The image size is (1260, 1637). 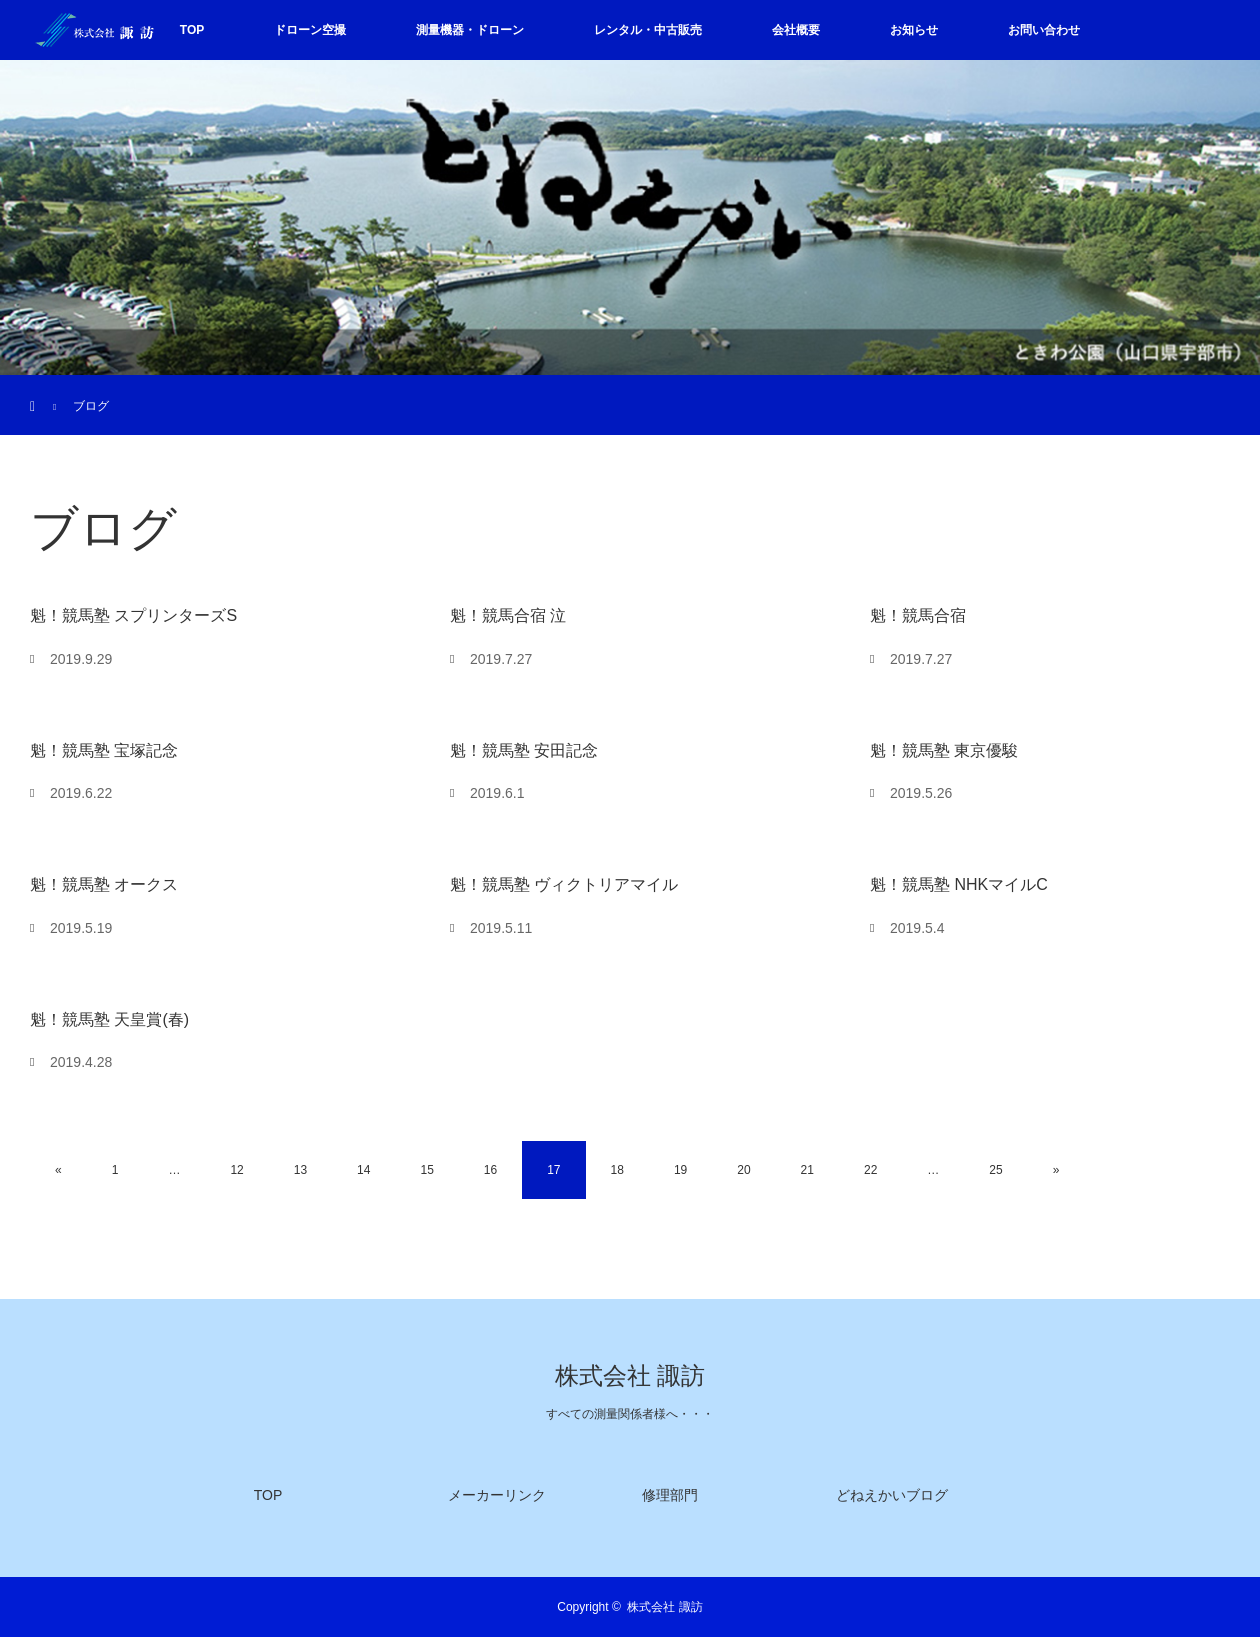 I want to click on 魁！競馬塾 安田記念, so click(x=524, y=750).